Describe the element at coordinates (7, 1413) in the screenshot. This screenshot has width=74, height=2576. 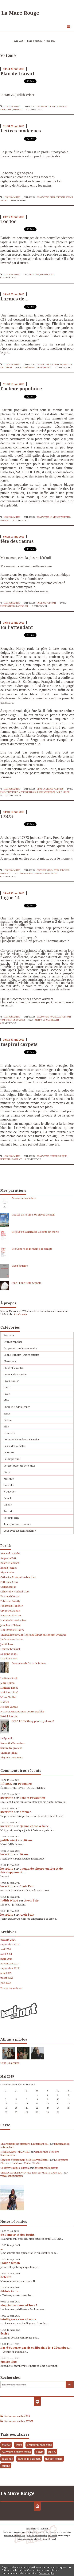
I see `essais` at that location.